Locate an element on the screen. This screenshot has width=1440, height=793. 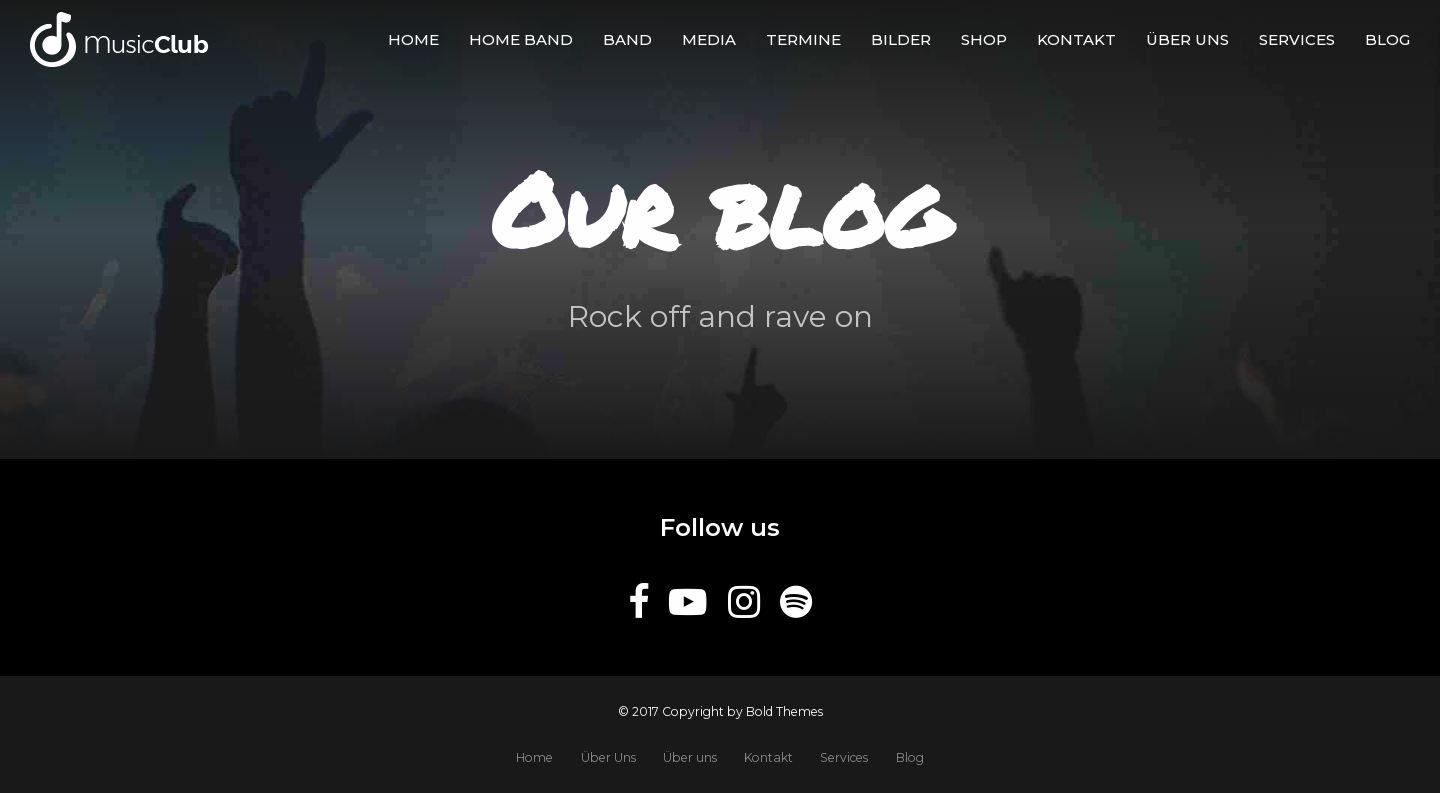
Kontakt is located at coordinates (1076, 39).